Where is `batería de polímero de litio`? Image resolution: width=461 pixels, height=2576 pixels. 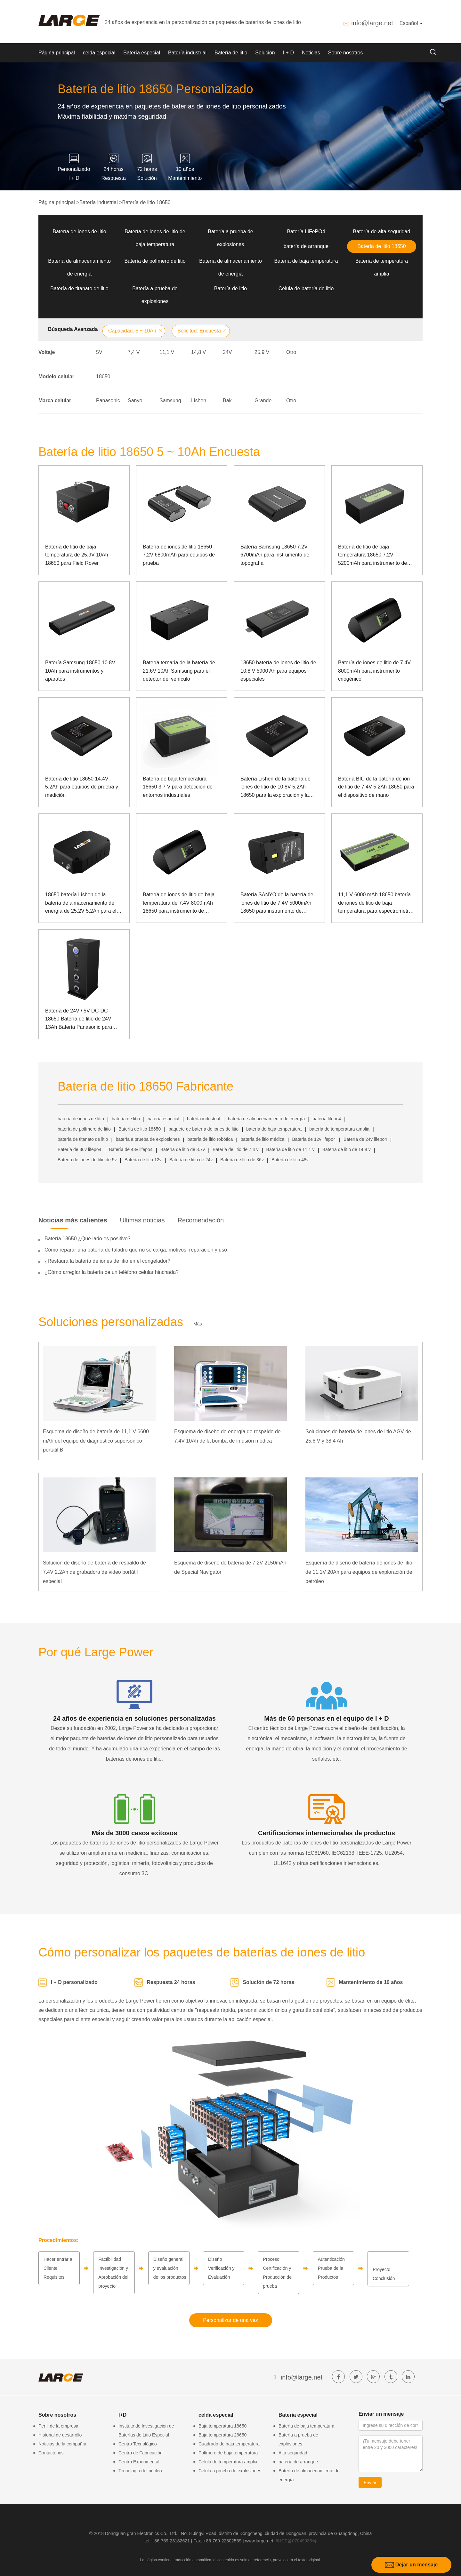 batería de polímero de litio is located at coordinates (84, 1129).